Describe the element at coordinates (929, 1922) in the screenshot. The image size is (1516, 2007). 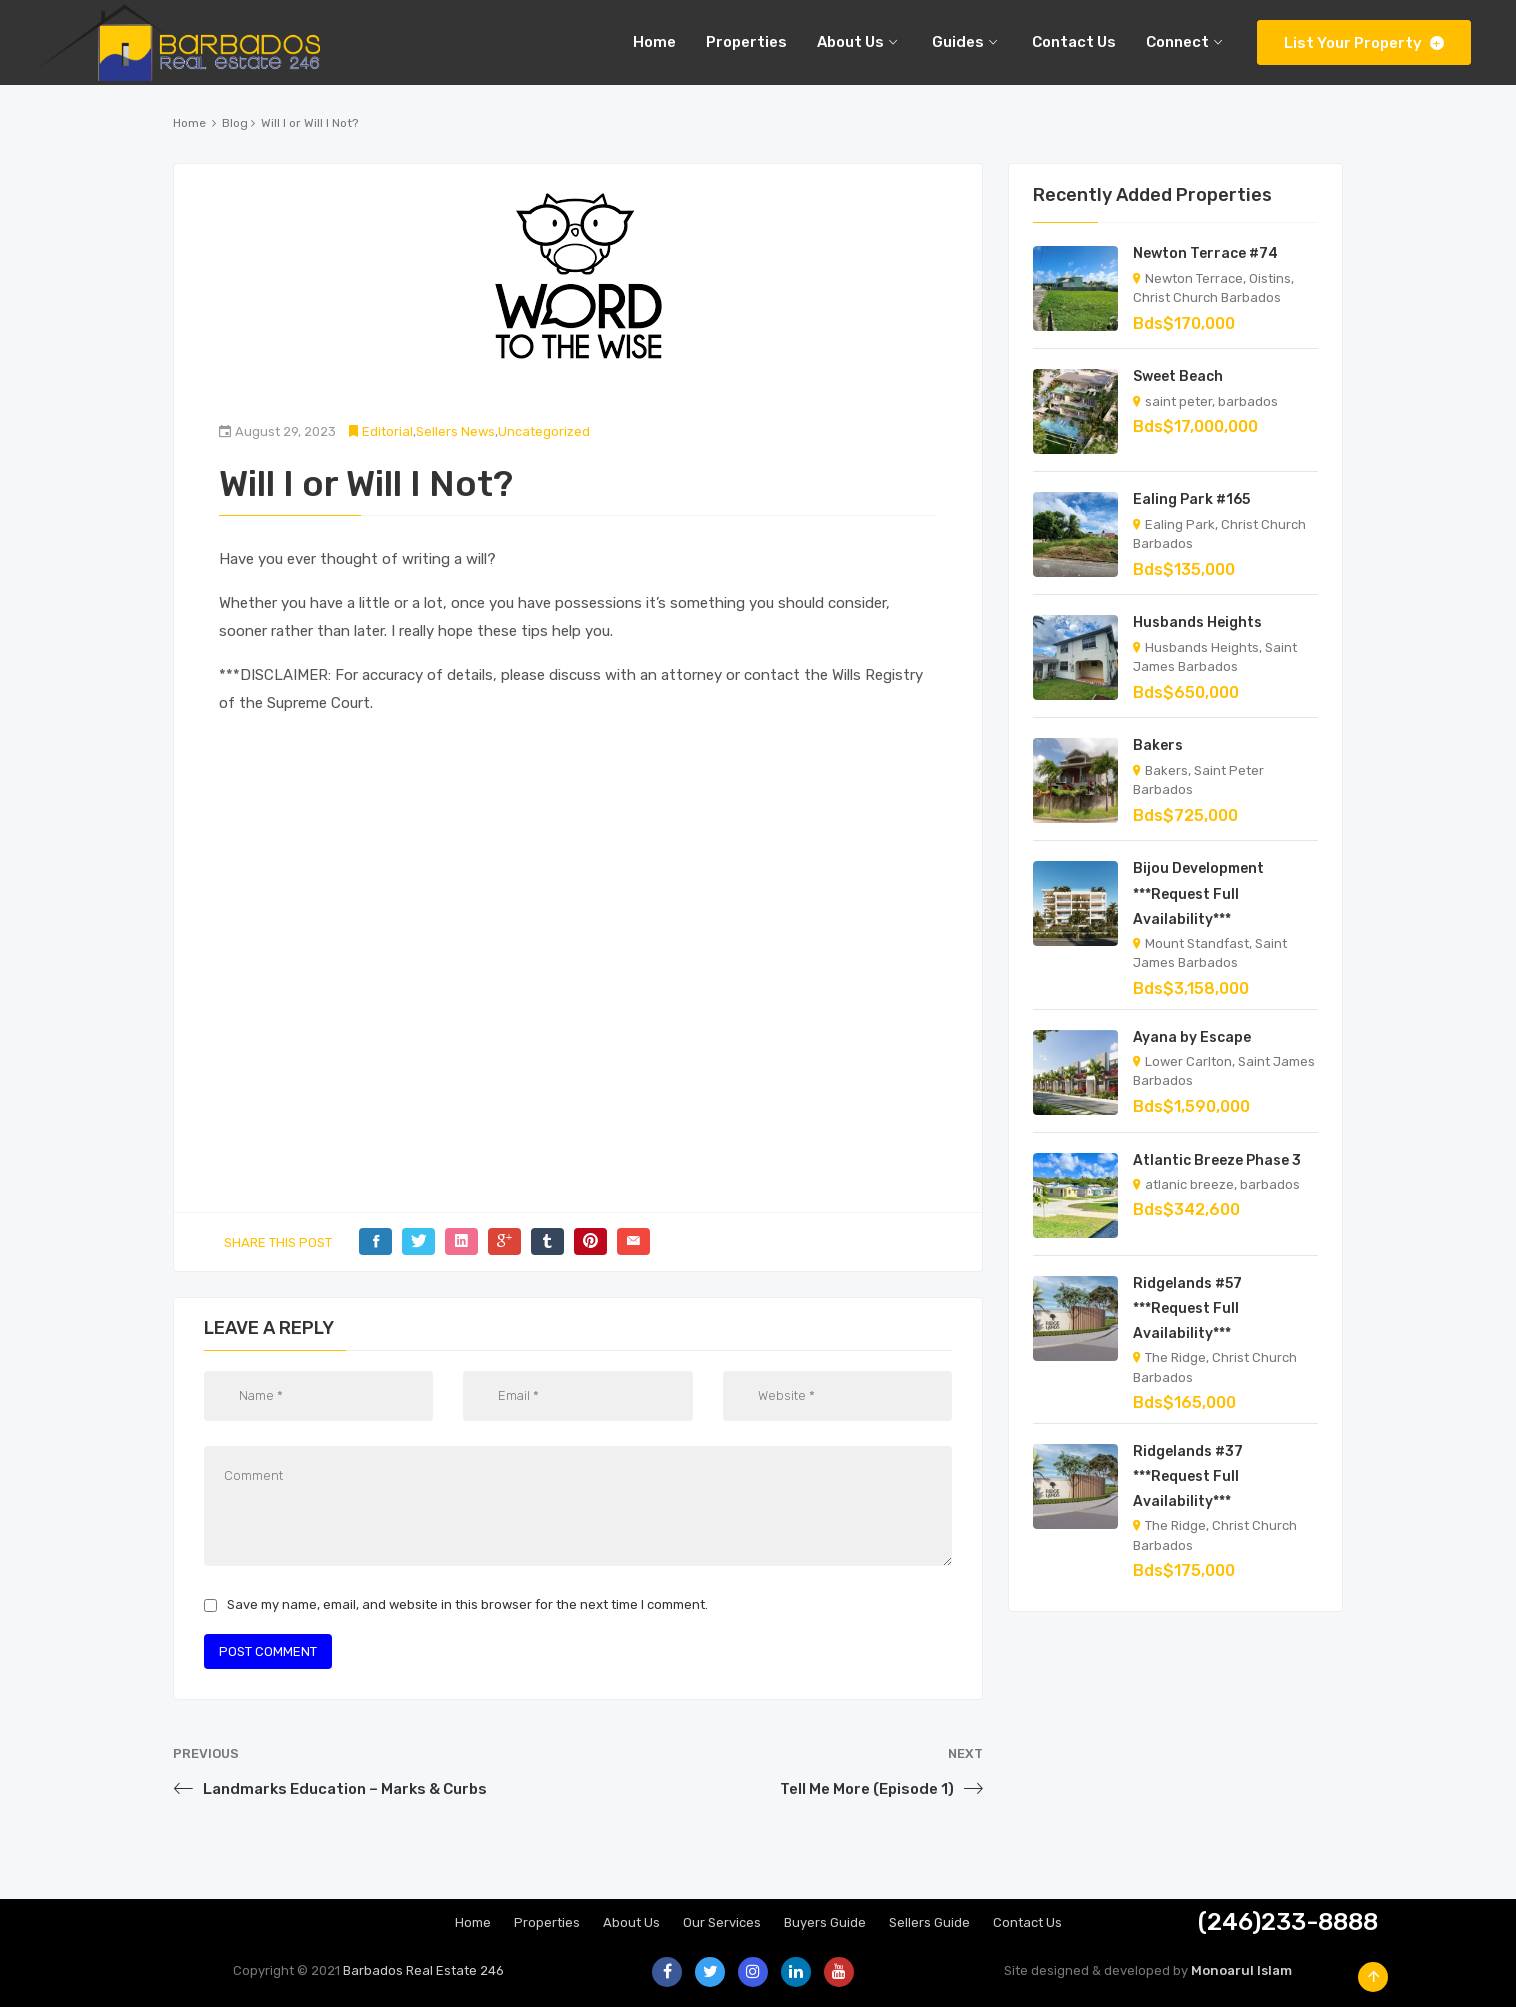
I see `Sellers Guide` at that location.